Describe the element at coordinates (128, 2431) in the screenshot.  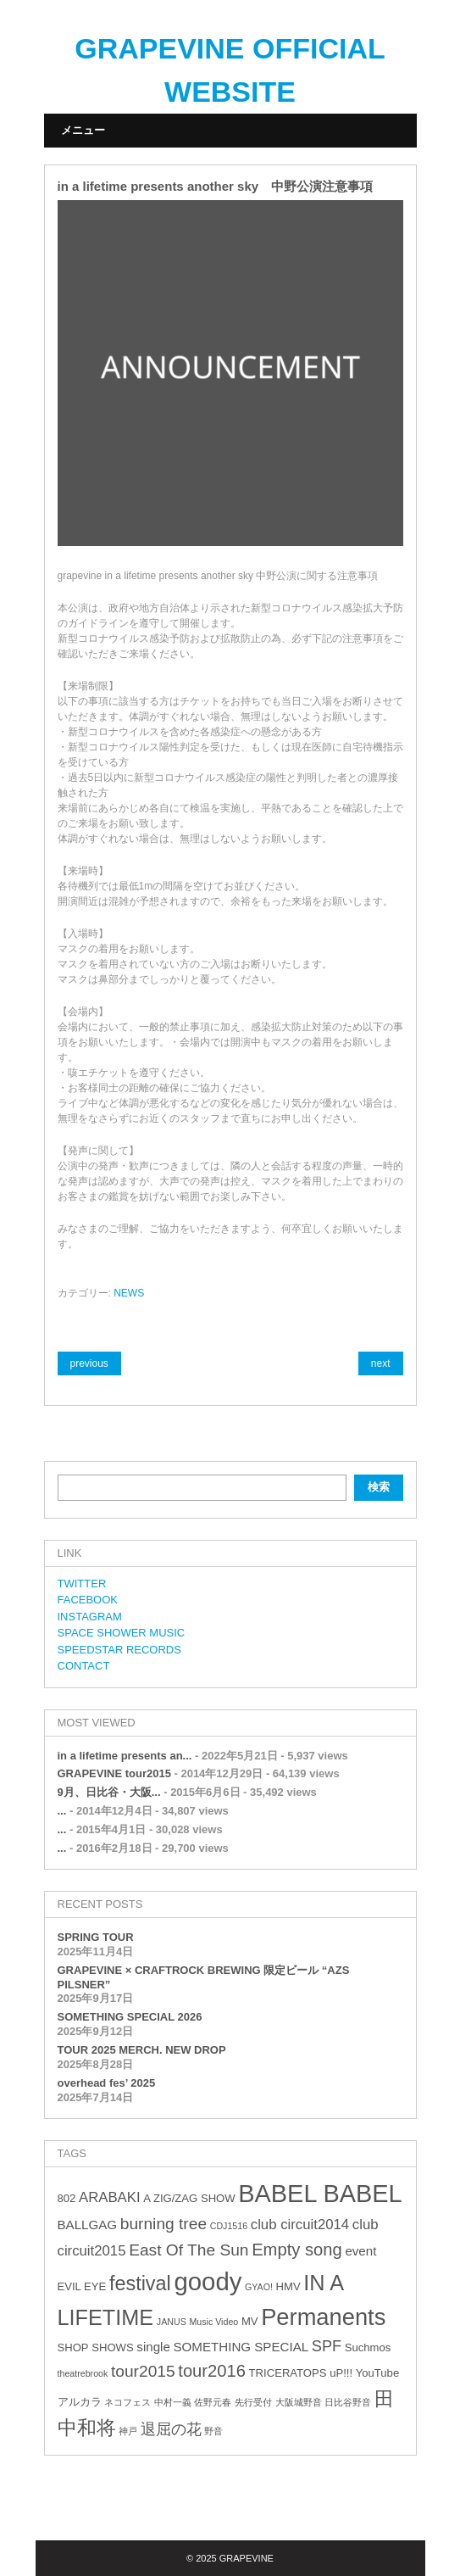
I see `神戸 [神戸 (2個の項目)]` at that location.